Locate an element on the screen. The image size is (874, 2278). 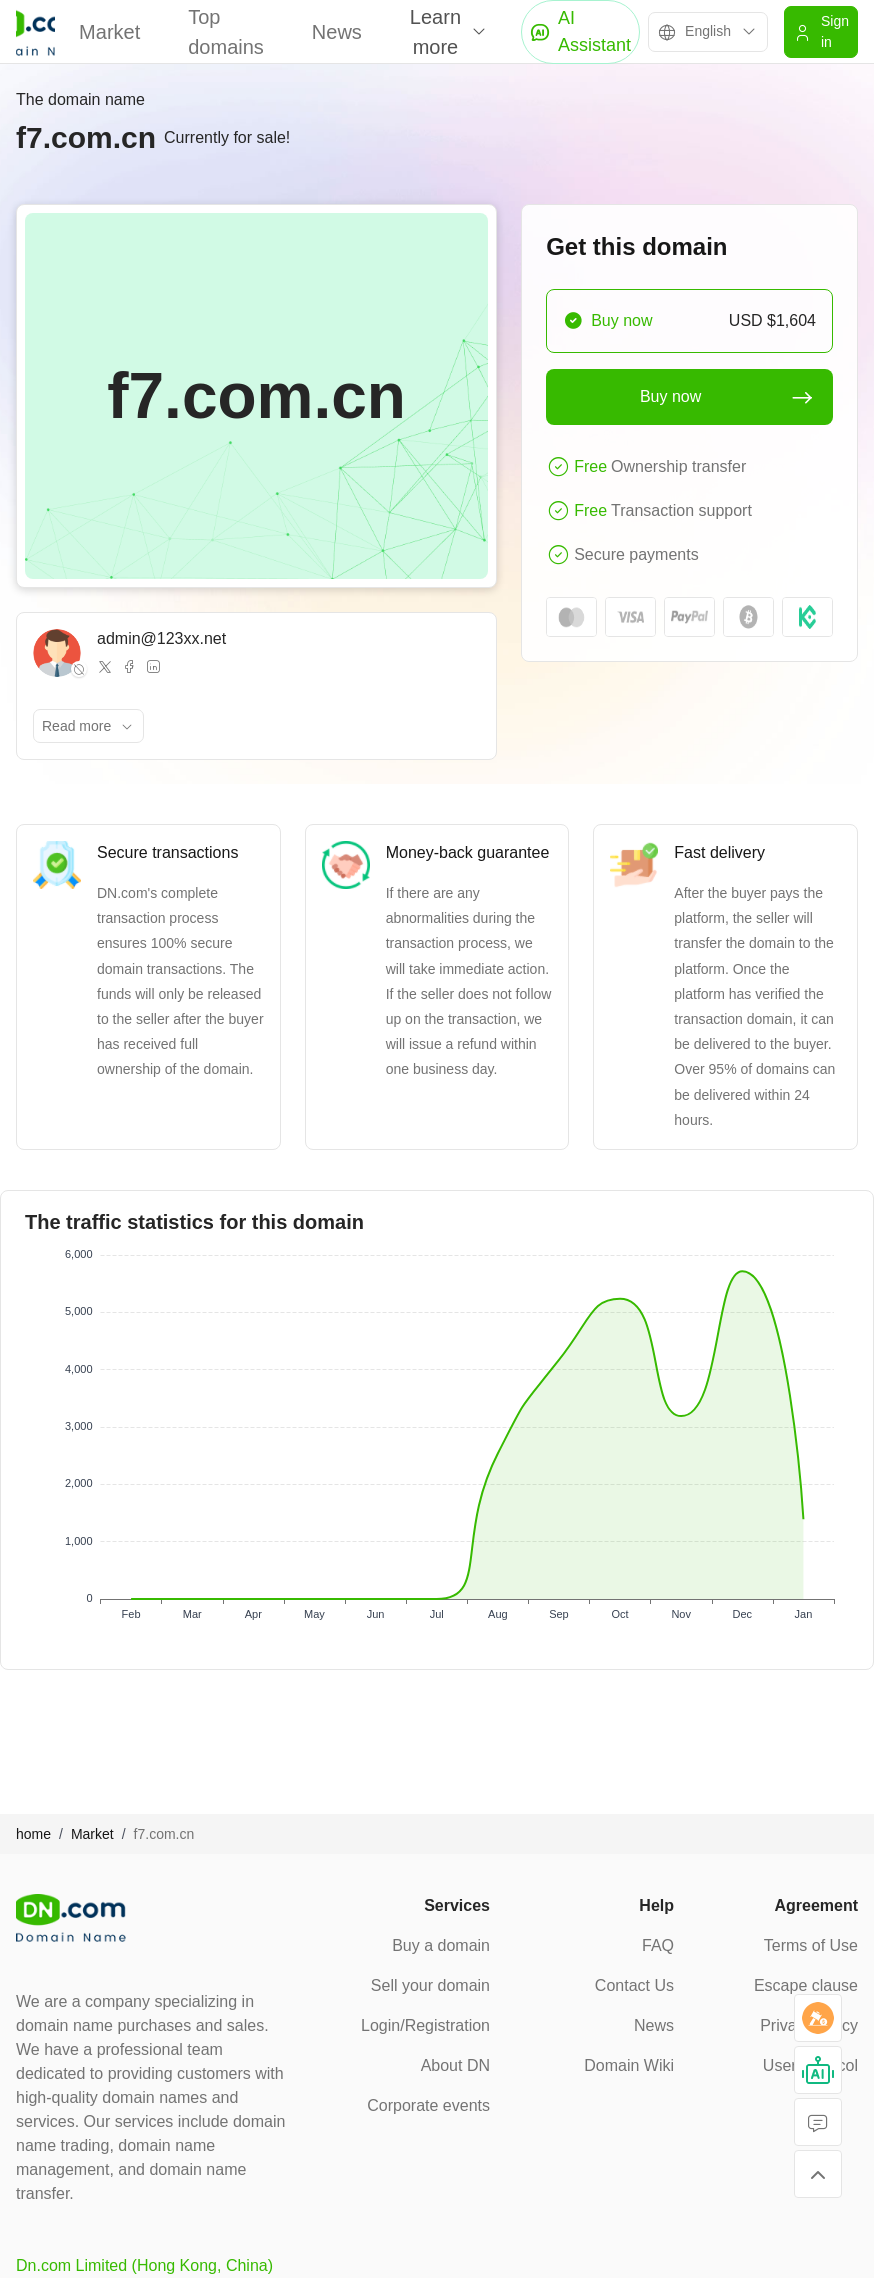
Corporate events is located at coordinates (428, 2105).